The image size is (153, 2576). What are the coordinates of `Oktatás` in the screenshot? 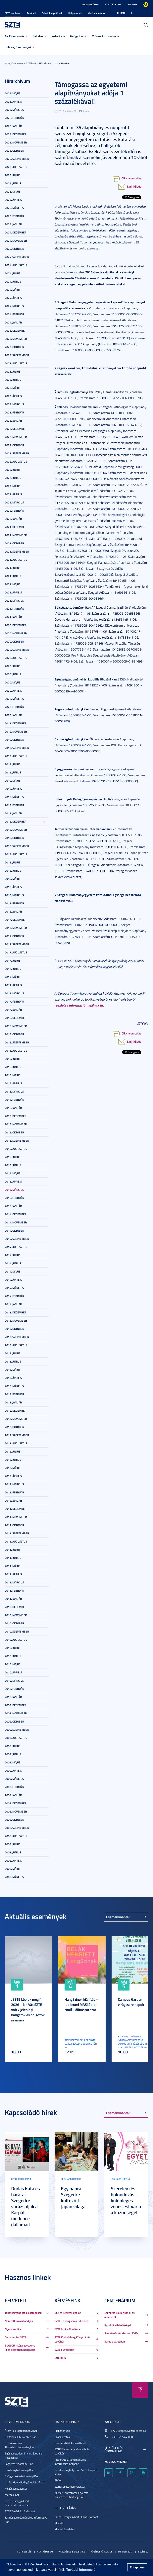 It's located at (37, 36).